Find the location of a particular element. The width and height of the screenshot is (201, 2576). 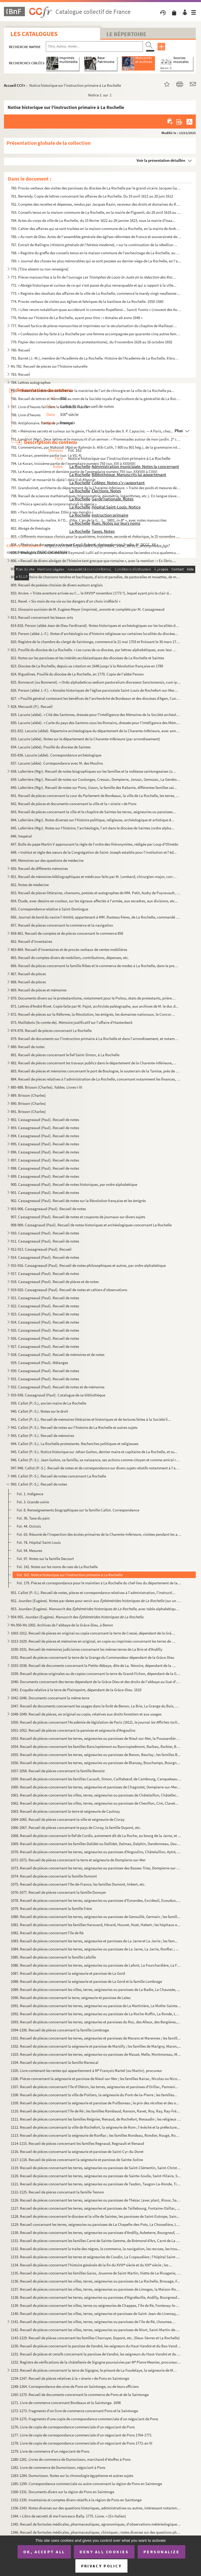

870. Documents divers sur le protestantisme, notamment pour le Poitou, états de protestants, prières, ser... is located at coordinates (94, 998).